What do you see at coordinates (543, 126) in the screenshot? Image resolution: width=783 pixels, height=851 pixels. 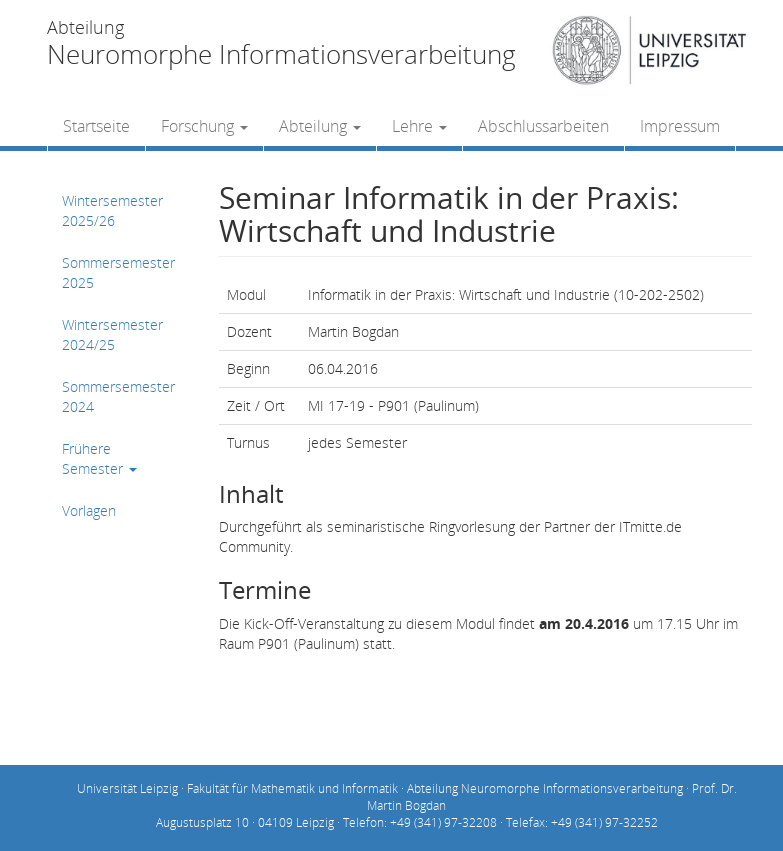 I see `Abschlussarbeiten` at bounding box center [543, 126].